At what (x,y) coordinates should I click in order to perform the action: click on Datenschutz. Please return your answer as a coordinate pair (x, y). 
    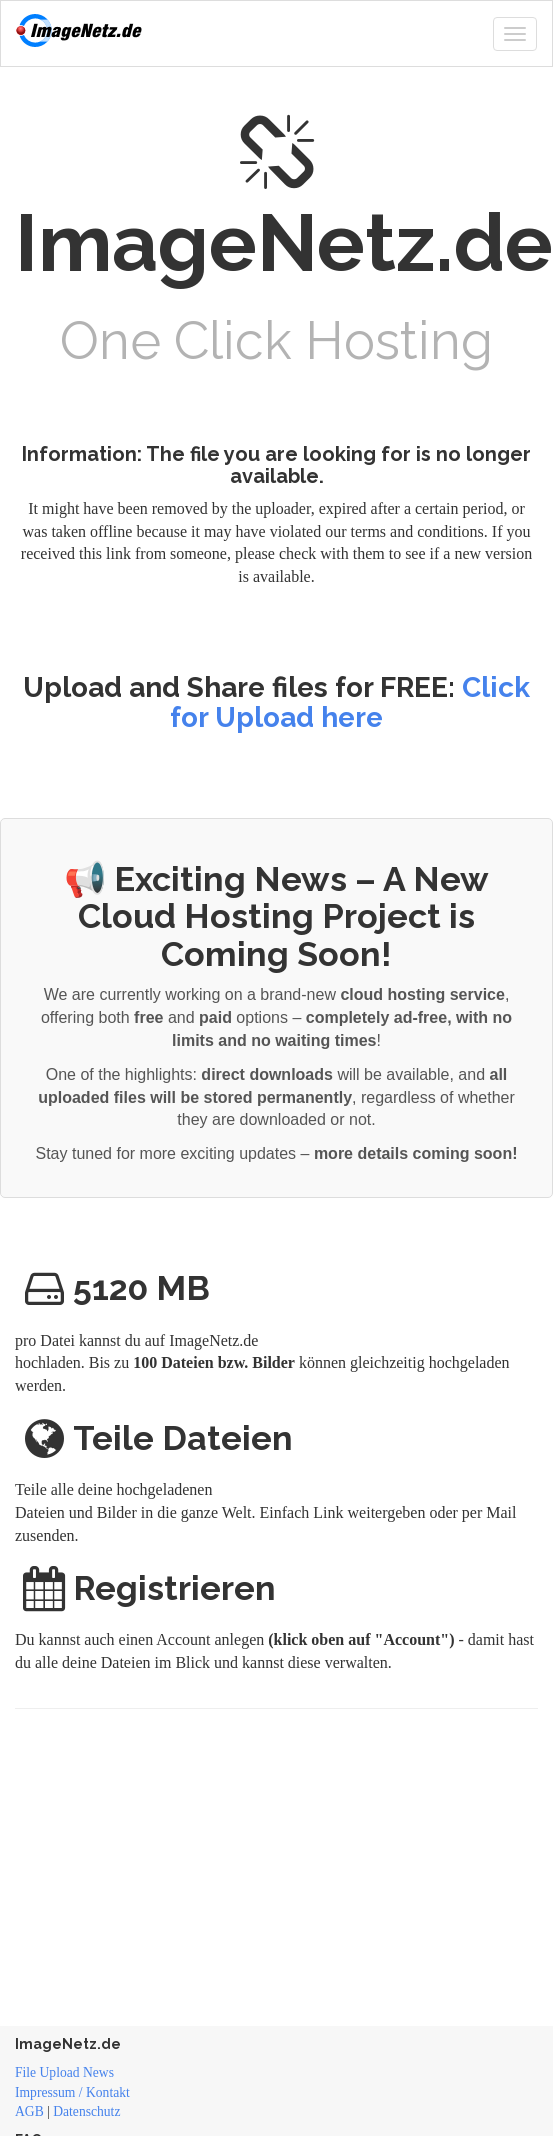
    Looking at the image, I should click on (86, 2111).